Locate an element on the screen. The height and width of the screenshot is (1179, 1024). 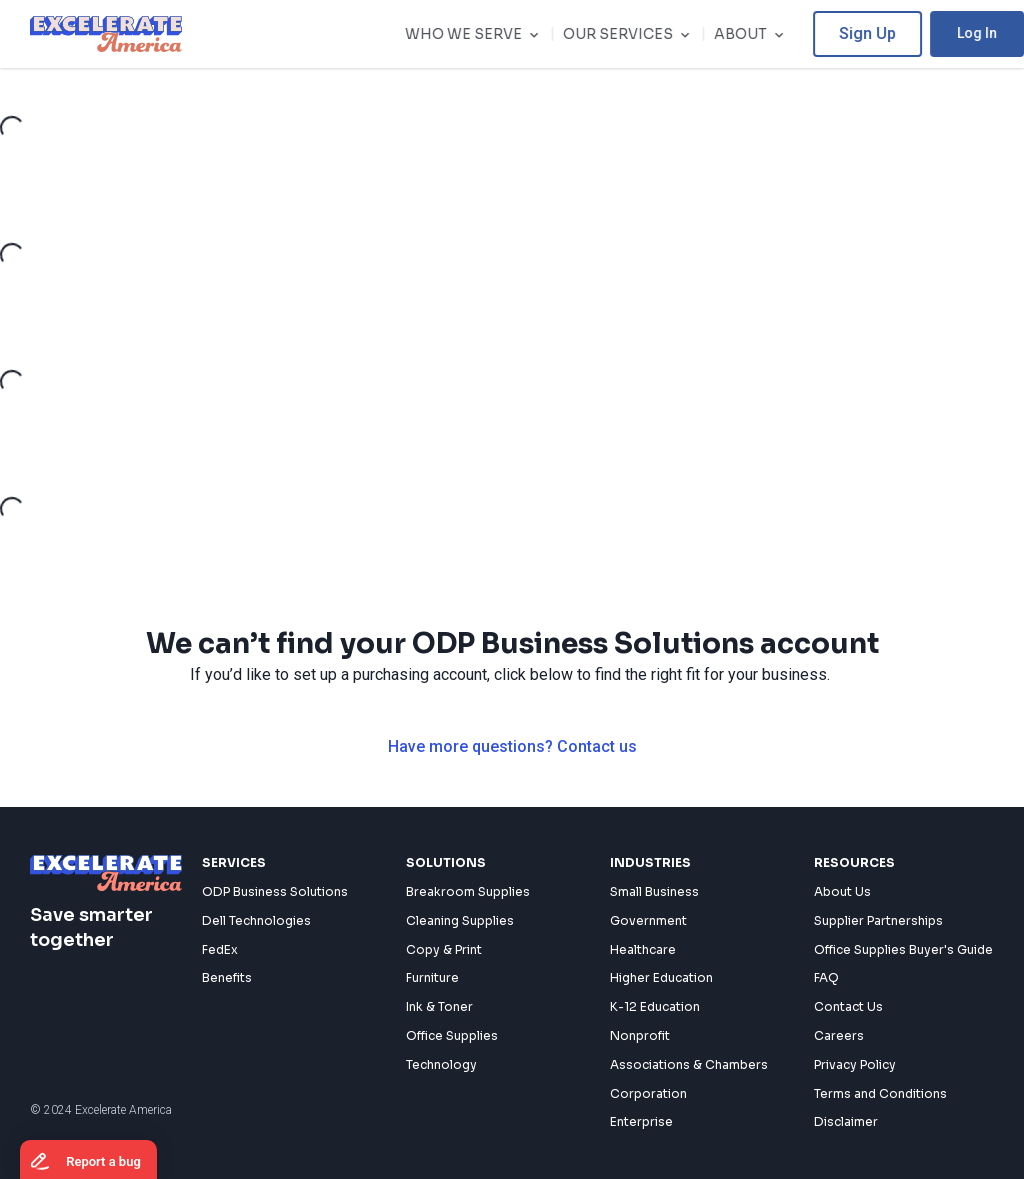
Supplier Partnerships is located at coordinates (878, 920).